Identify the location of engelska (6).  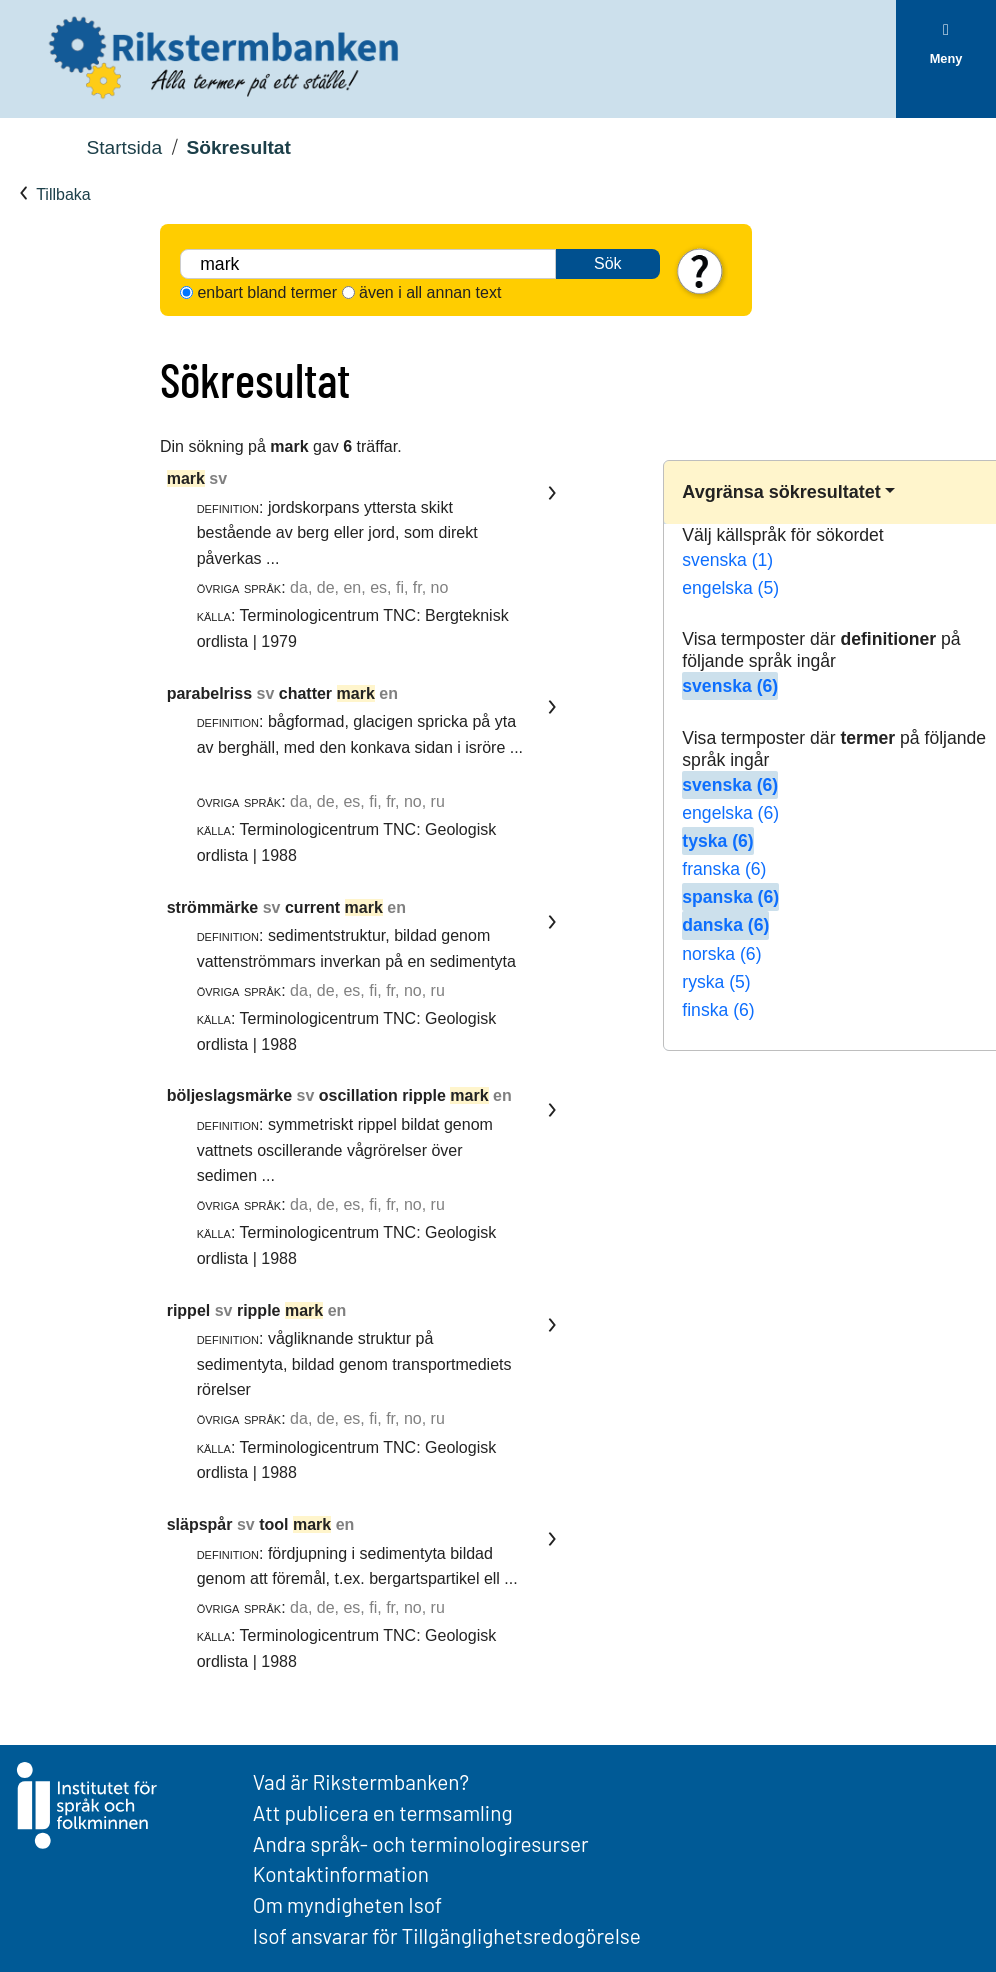
(730, 813).